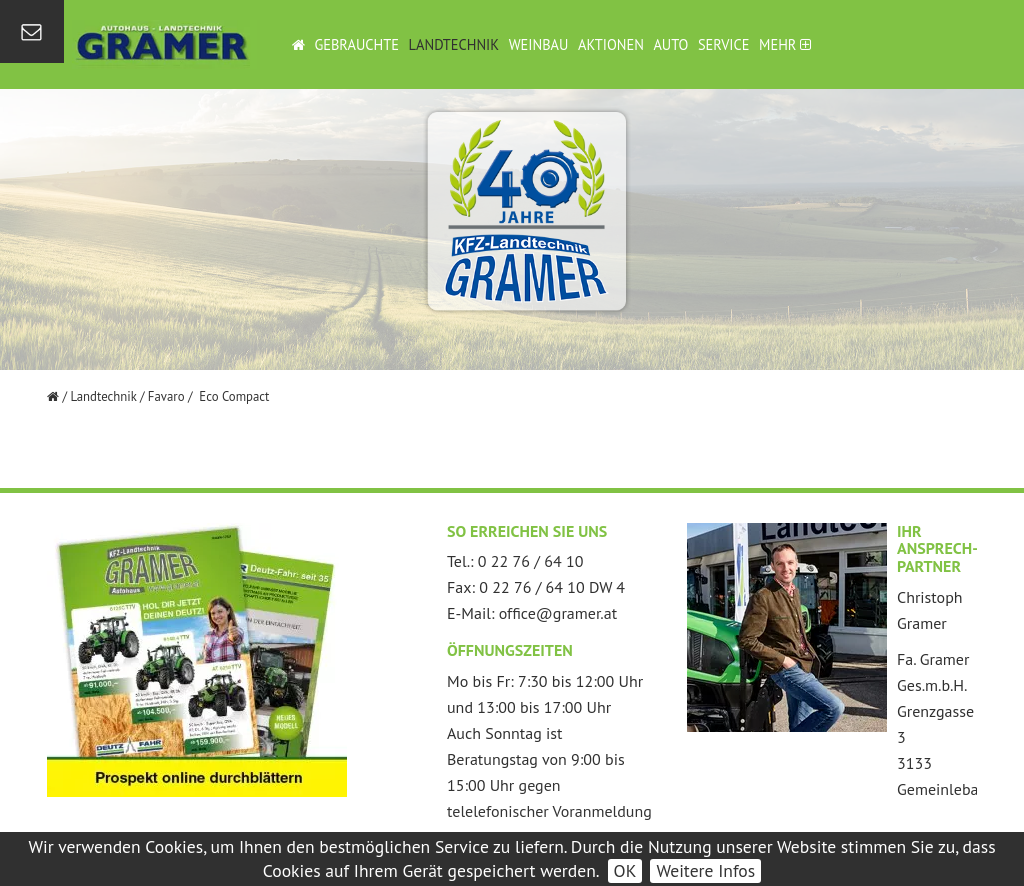 This screenshot has width=1024, height=886. Describe the element at coordinates (558, 613) in the screenshot. I see `office@gramer.at` at that location.